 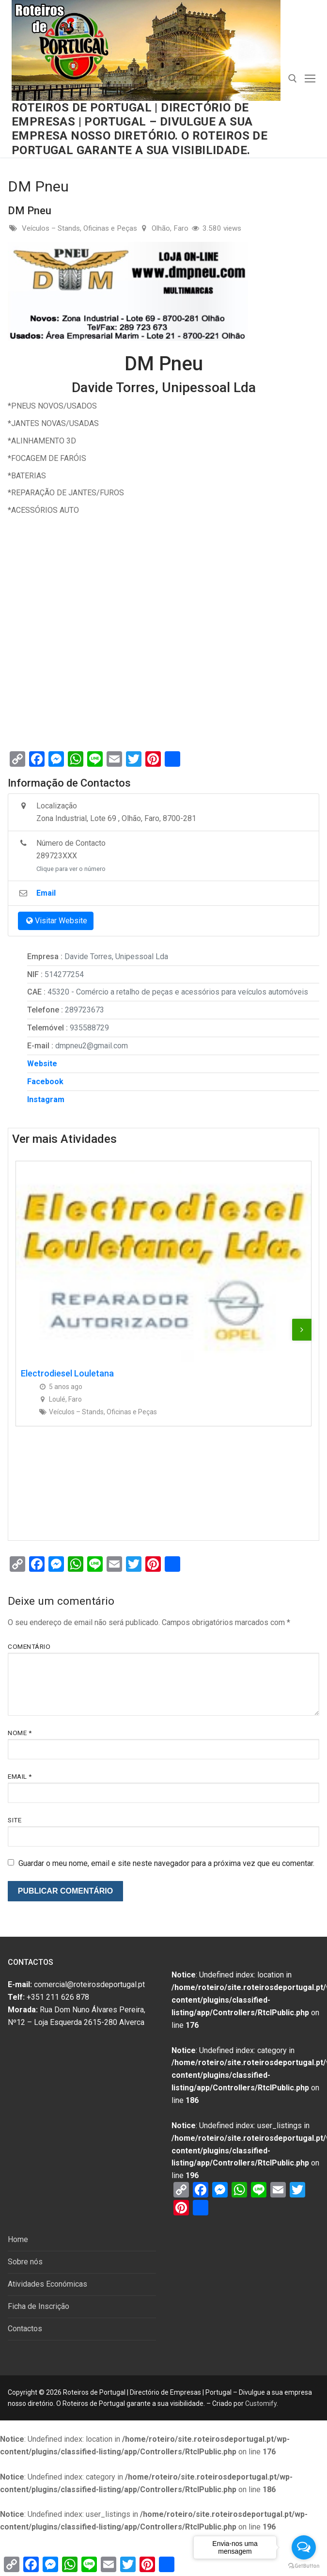 What do you see at coordinates (67, 1373) in the screenshot?
I see `Electrodiesel Louletana` at bounding box center [67, 1373].